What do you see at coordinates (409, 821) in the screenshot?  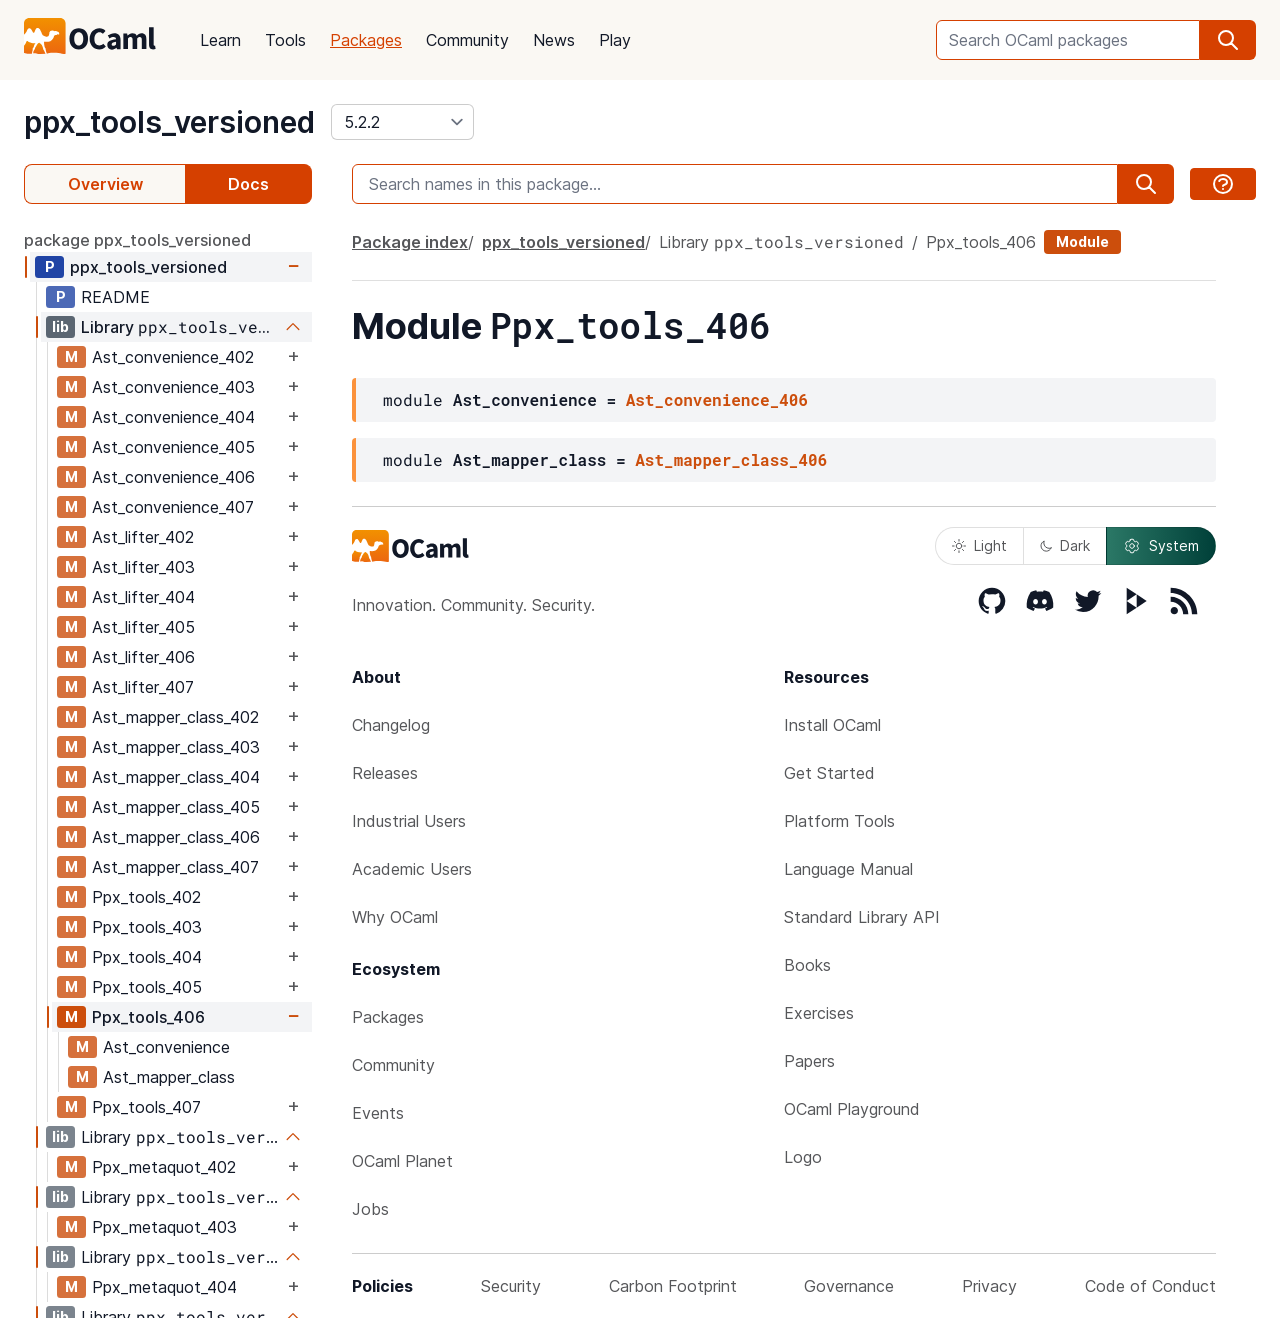 I see `Industrial Users` at bounding box center [409, 821].